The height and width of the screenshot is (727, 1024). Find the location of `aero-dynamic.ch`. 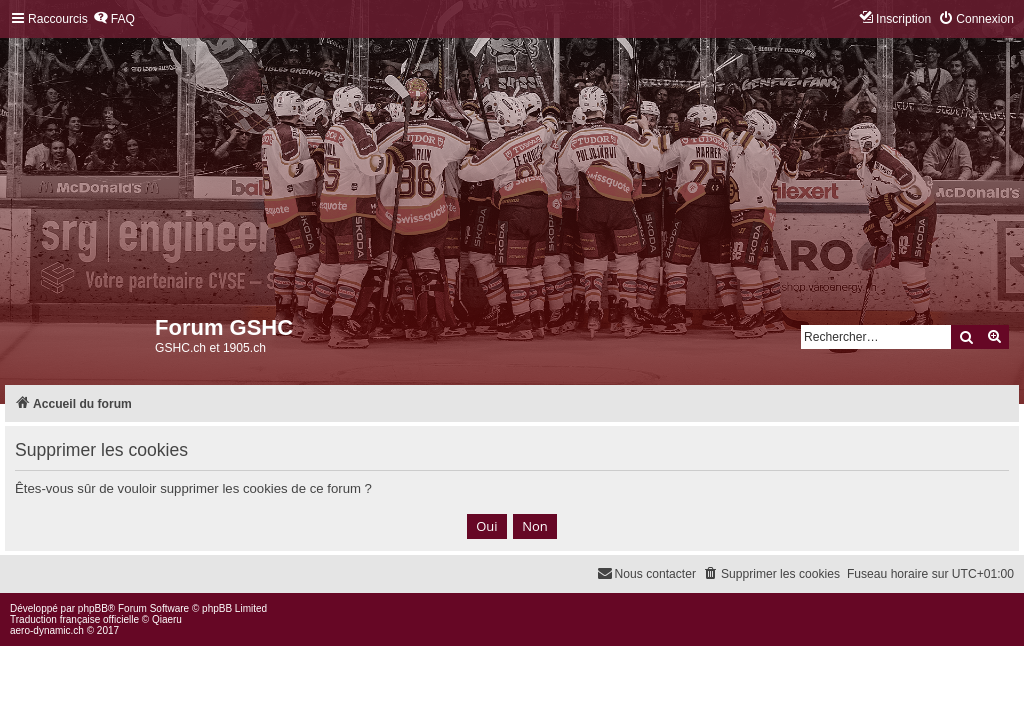

aero-dynamic.ch is located at coordinates (47, 630).